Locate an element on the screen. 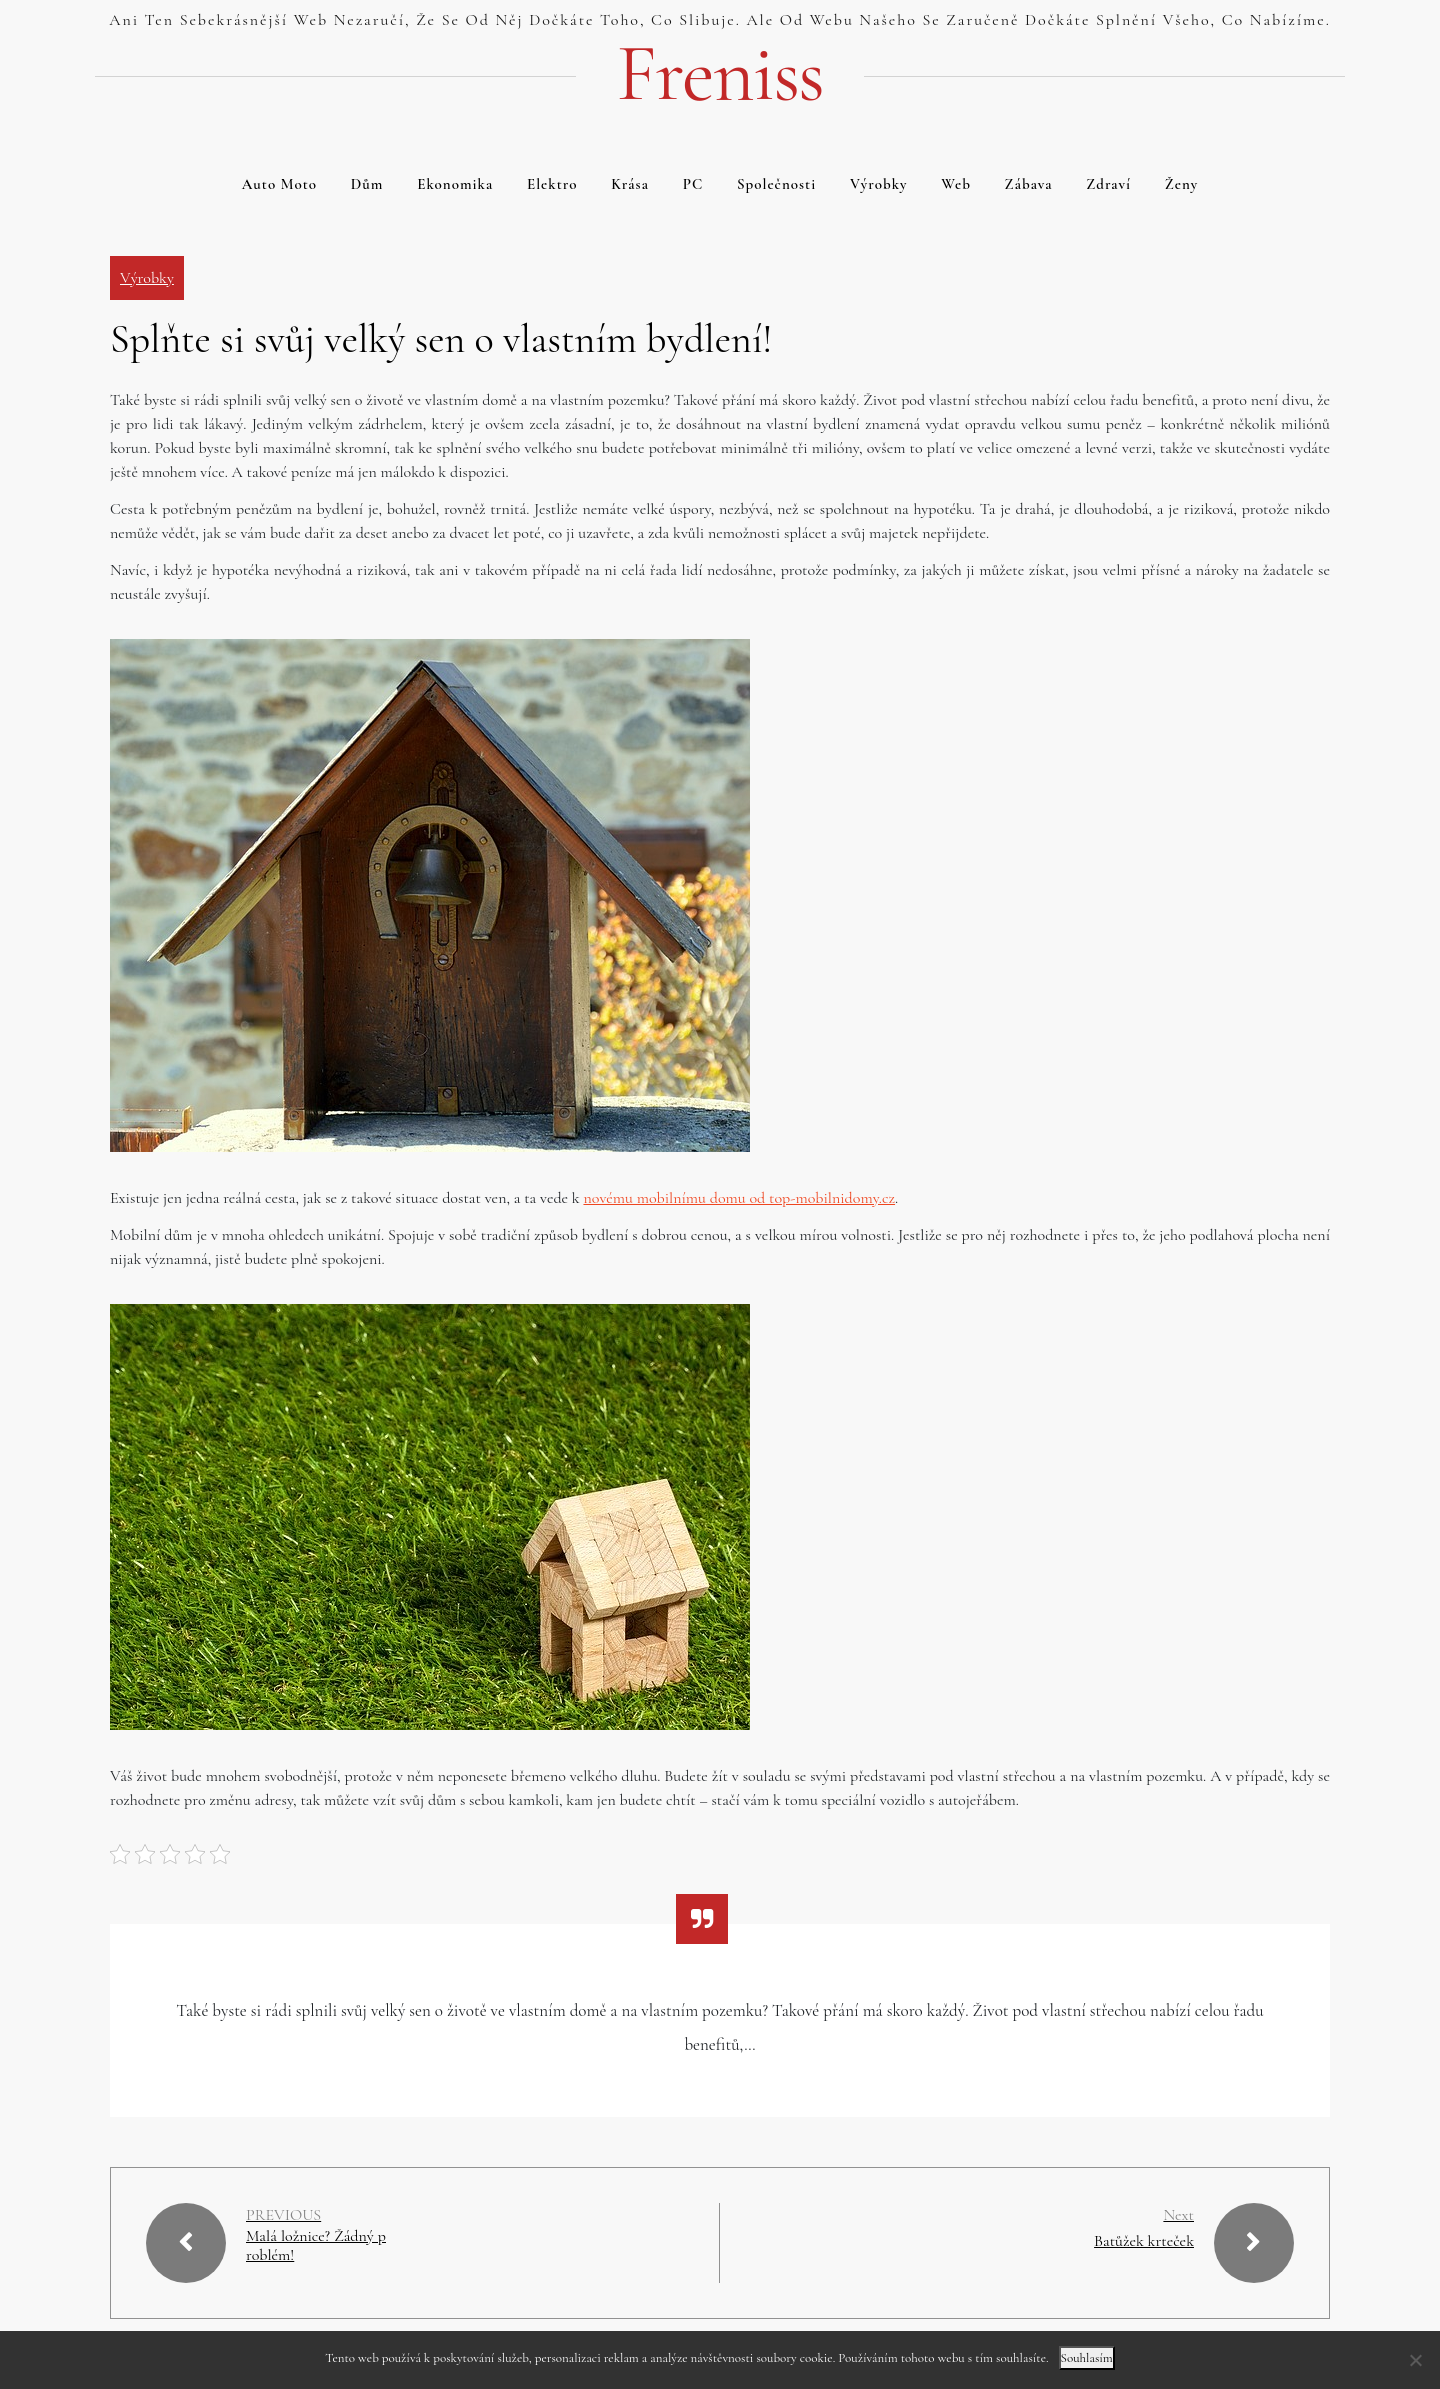 The height and width of the screenshot is (2389, 1440). Souhlasím is located at coordinates (1087, 2358).